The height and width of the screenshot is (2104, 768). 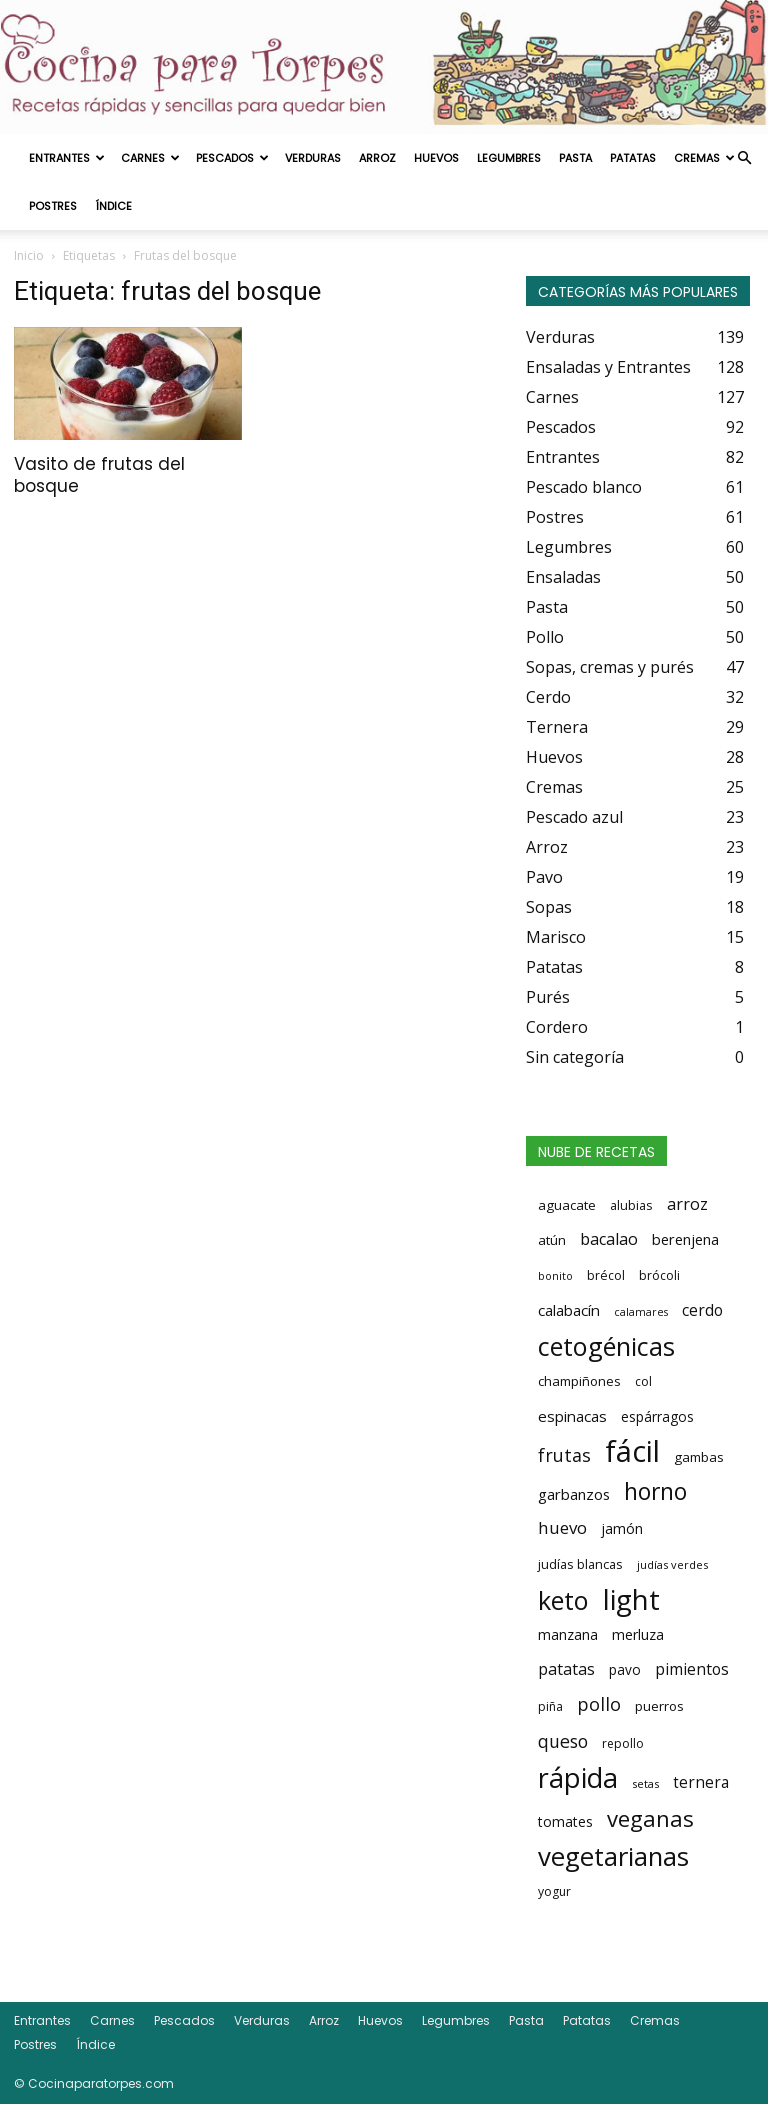 I want to click on alubias [alubias (16 elementos)], so click(x=631, y=1205).